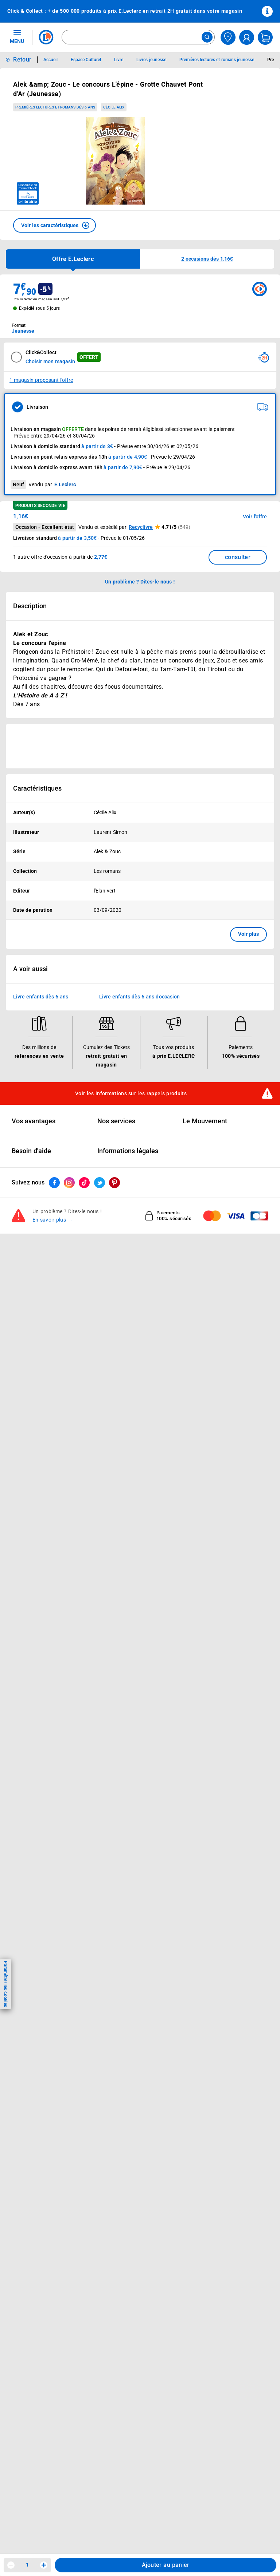 Image resolution: width=280 pixels, height=2576 pixels. Describe the element at coordinates (43, 2565) in the screenshot. I see `[Augmenter la quantité]` at that location.